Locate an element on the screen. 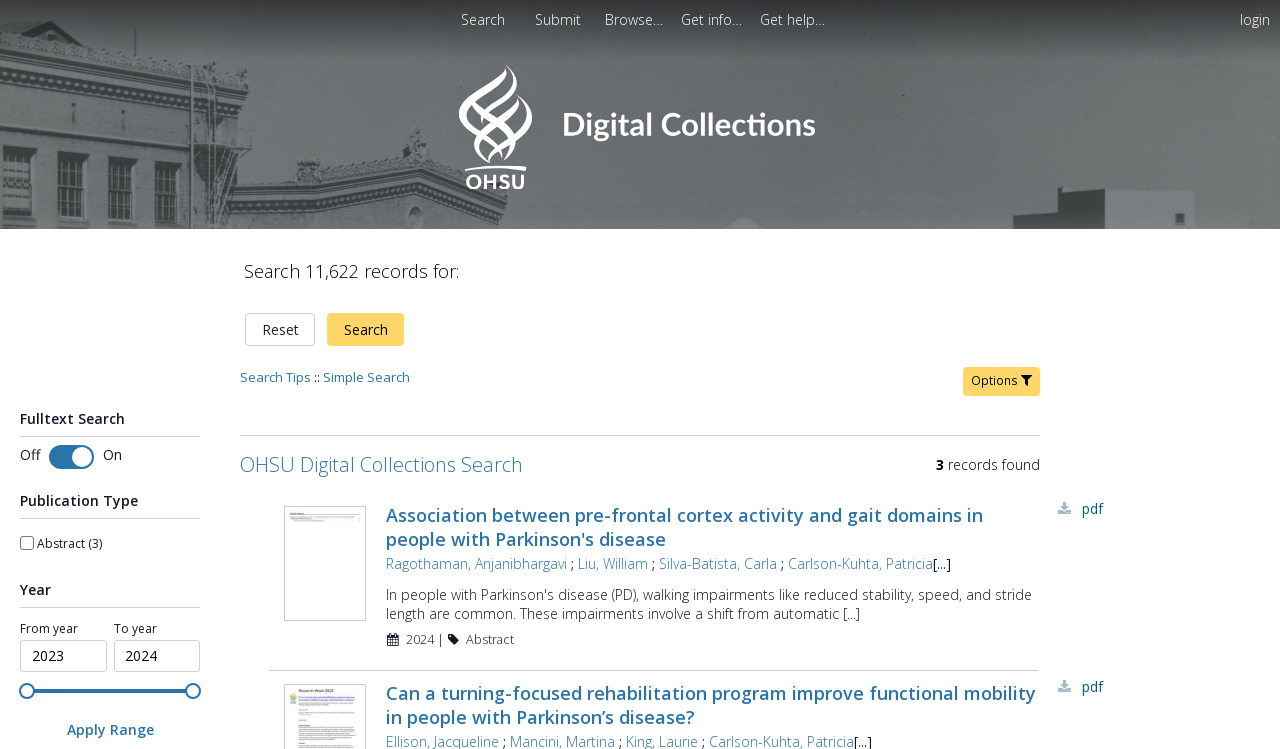  PDF is located at coordinates (1092, 508).